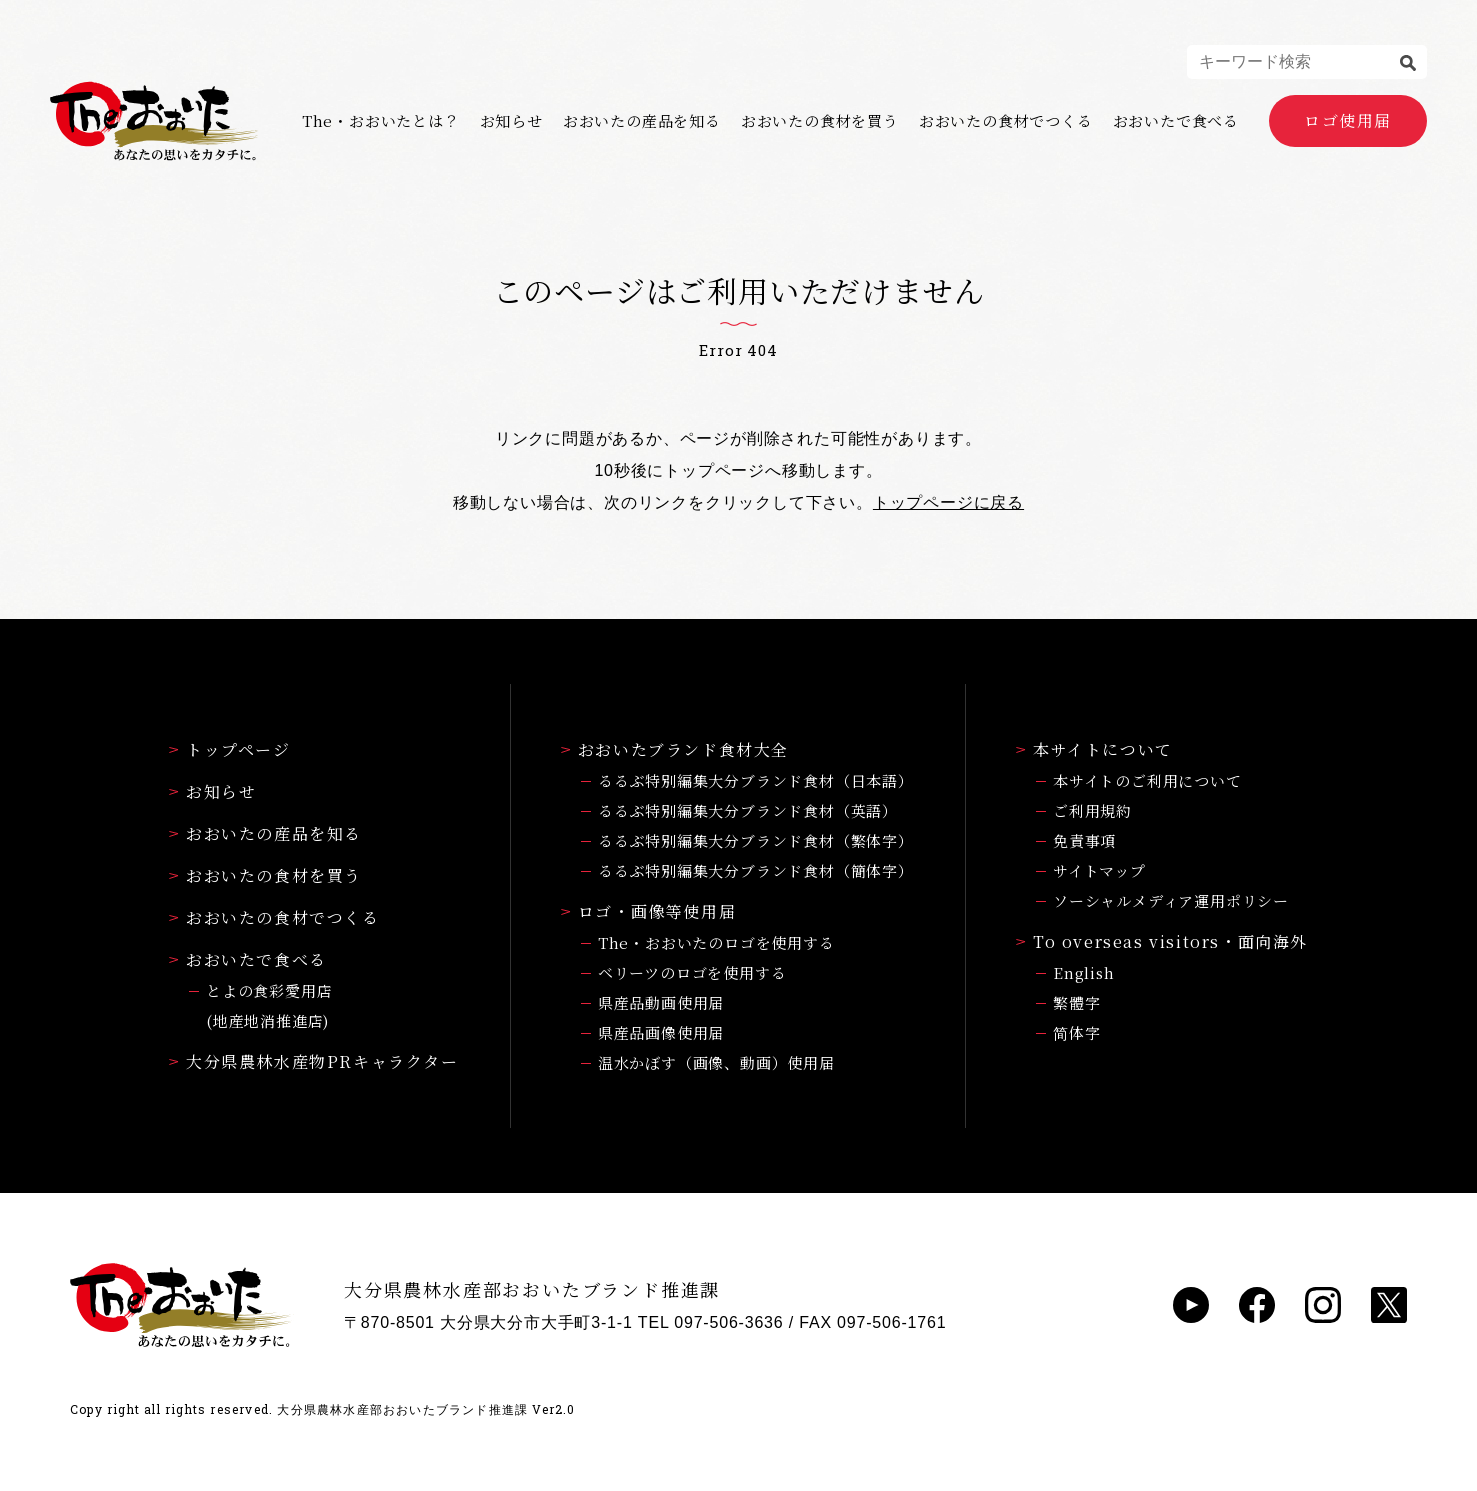  What do you see at coordinates (1084, 840) in the screenshot?
I see `免責事項` at bounding box center [1084, 840].